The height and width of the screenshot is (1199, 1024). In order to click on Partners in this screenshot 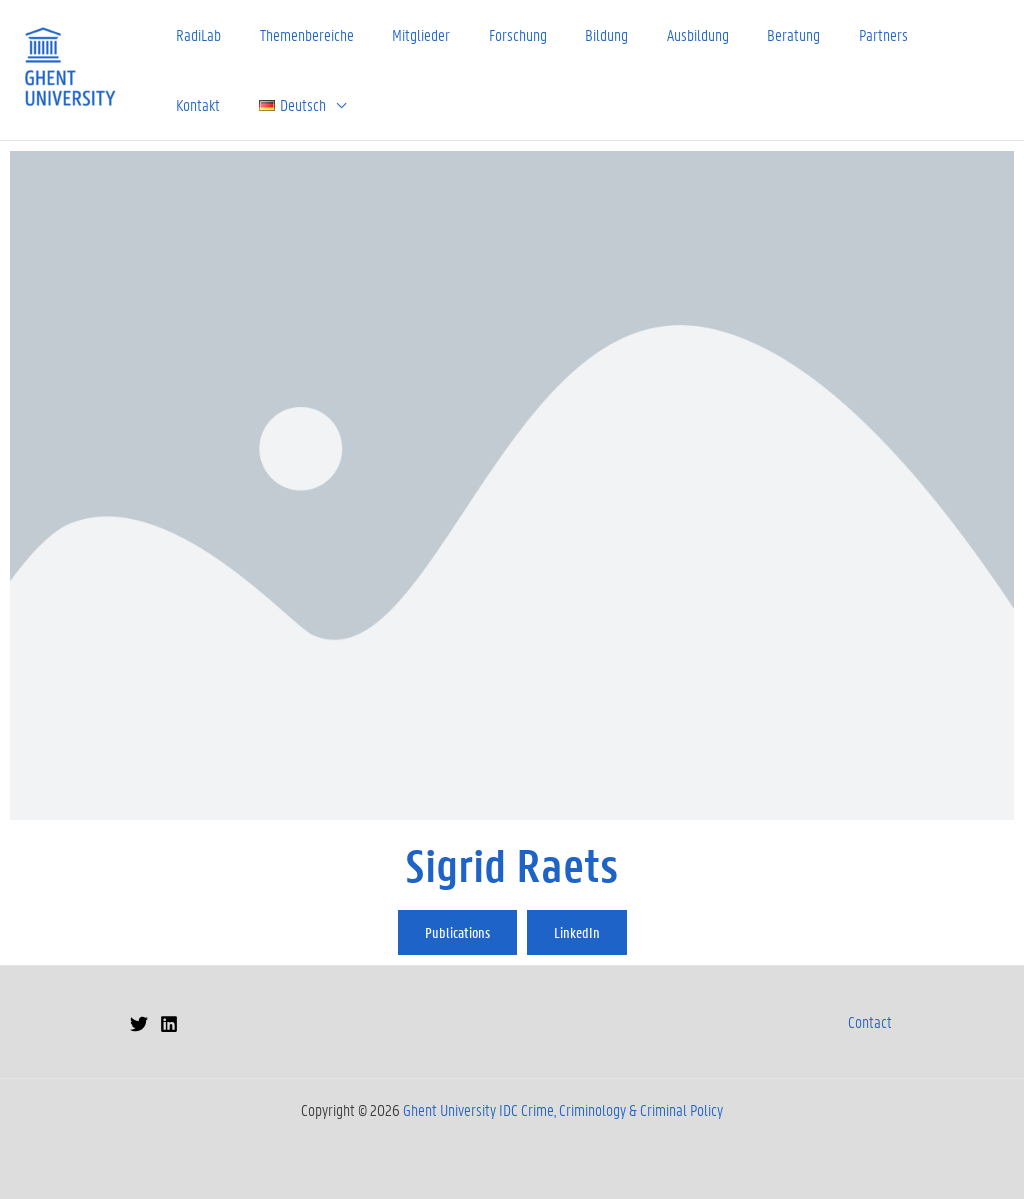, I will do `click(849, 34)`.